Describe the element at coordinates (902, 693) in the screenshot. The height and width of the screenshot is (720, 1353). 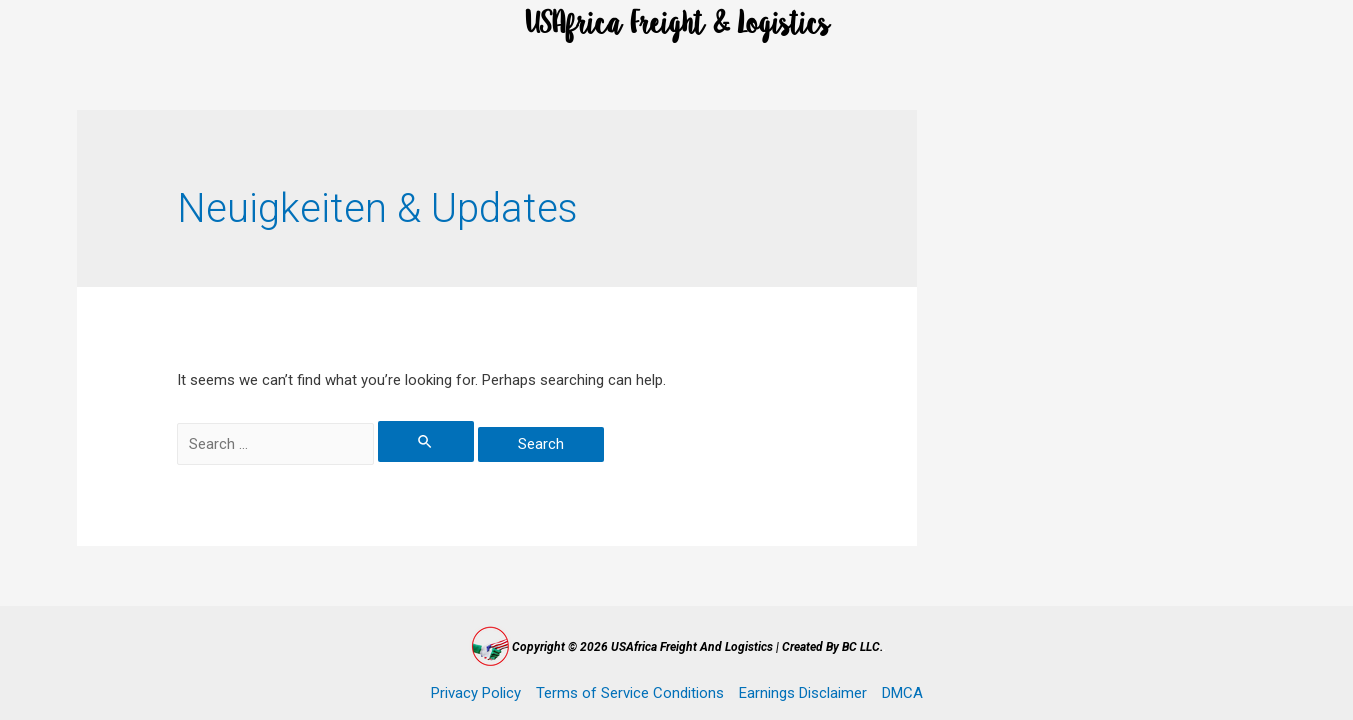
I see `DMCA` at that location.